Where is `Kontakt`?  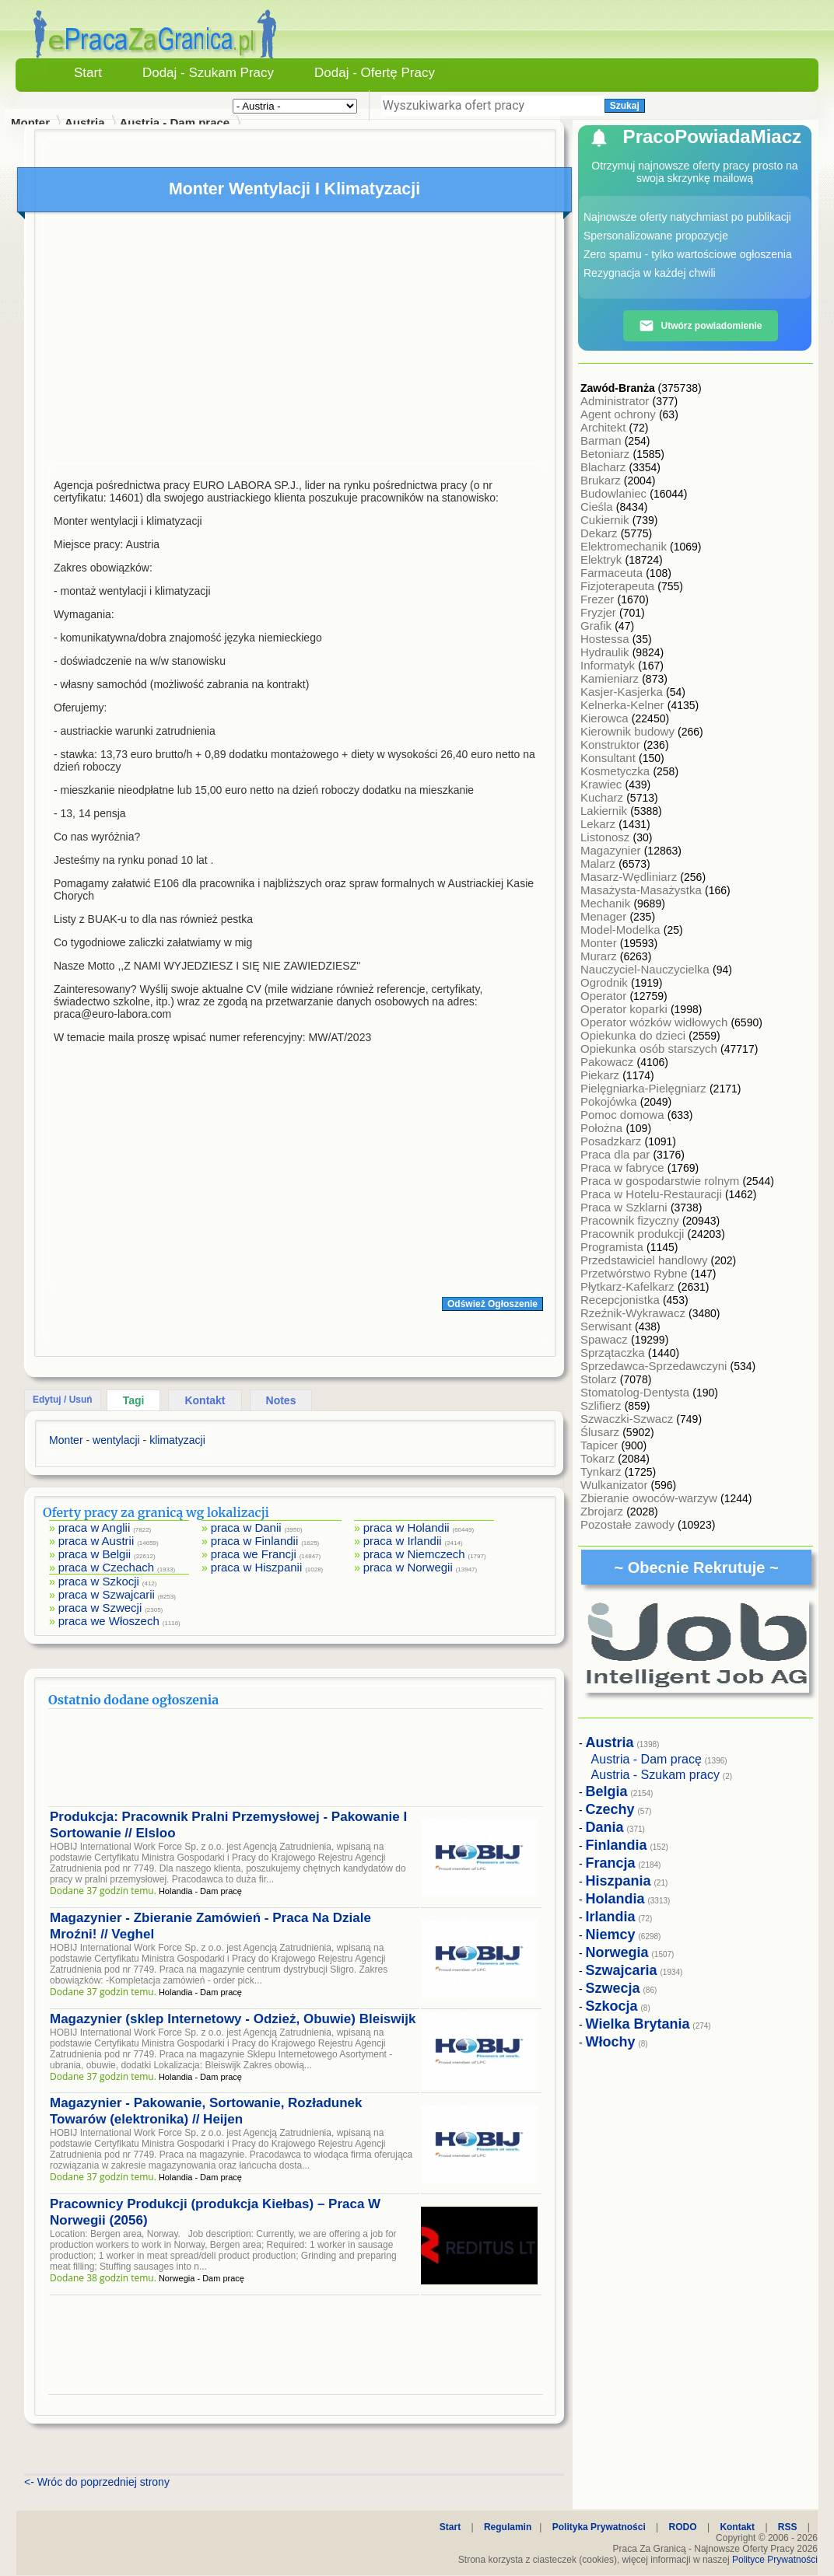 Kontakt is located at coordinates (204, 1400).